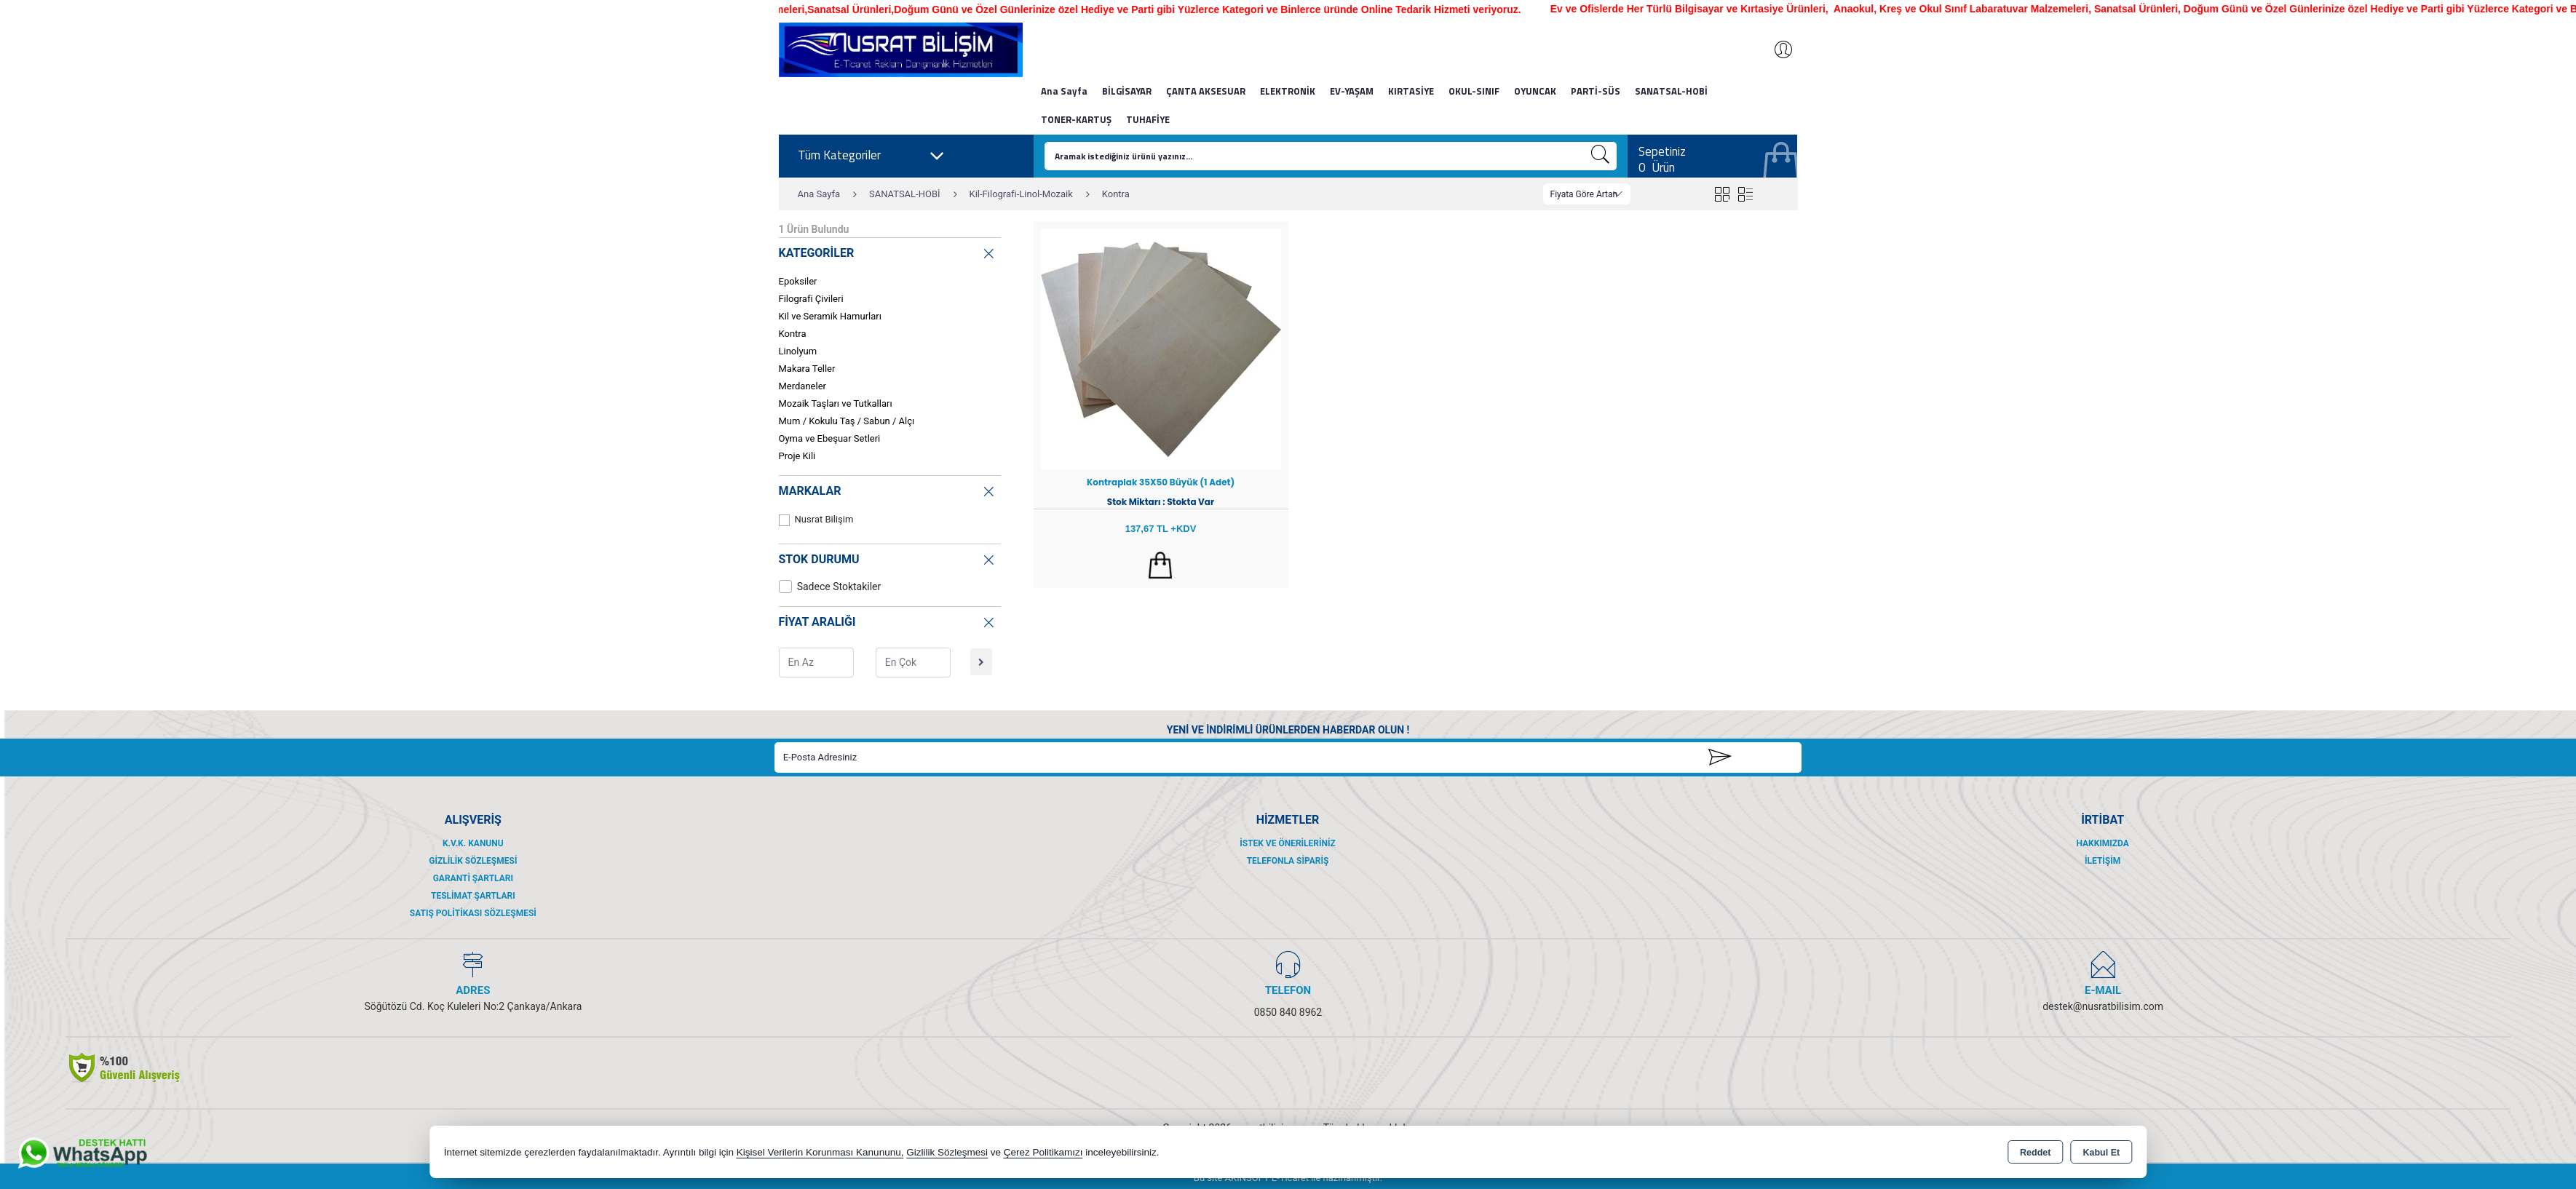 Image resolution: width=2576 pixels, height=1189 pixels. What do you see at coordinates (473, 878) in the screenshot?
I see `Garanti Şartları` at bounding box center [473, 878].